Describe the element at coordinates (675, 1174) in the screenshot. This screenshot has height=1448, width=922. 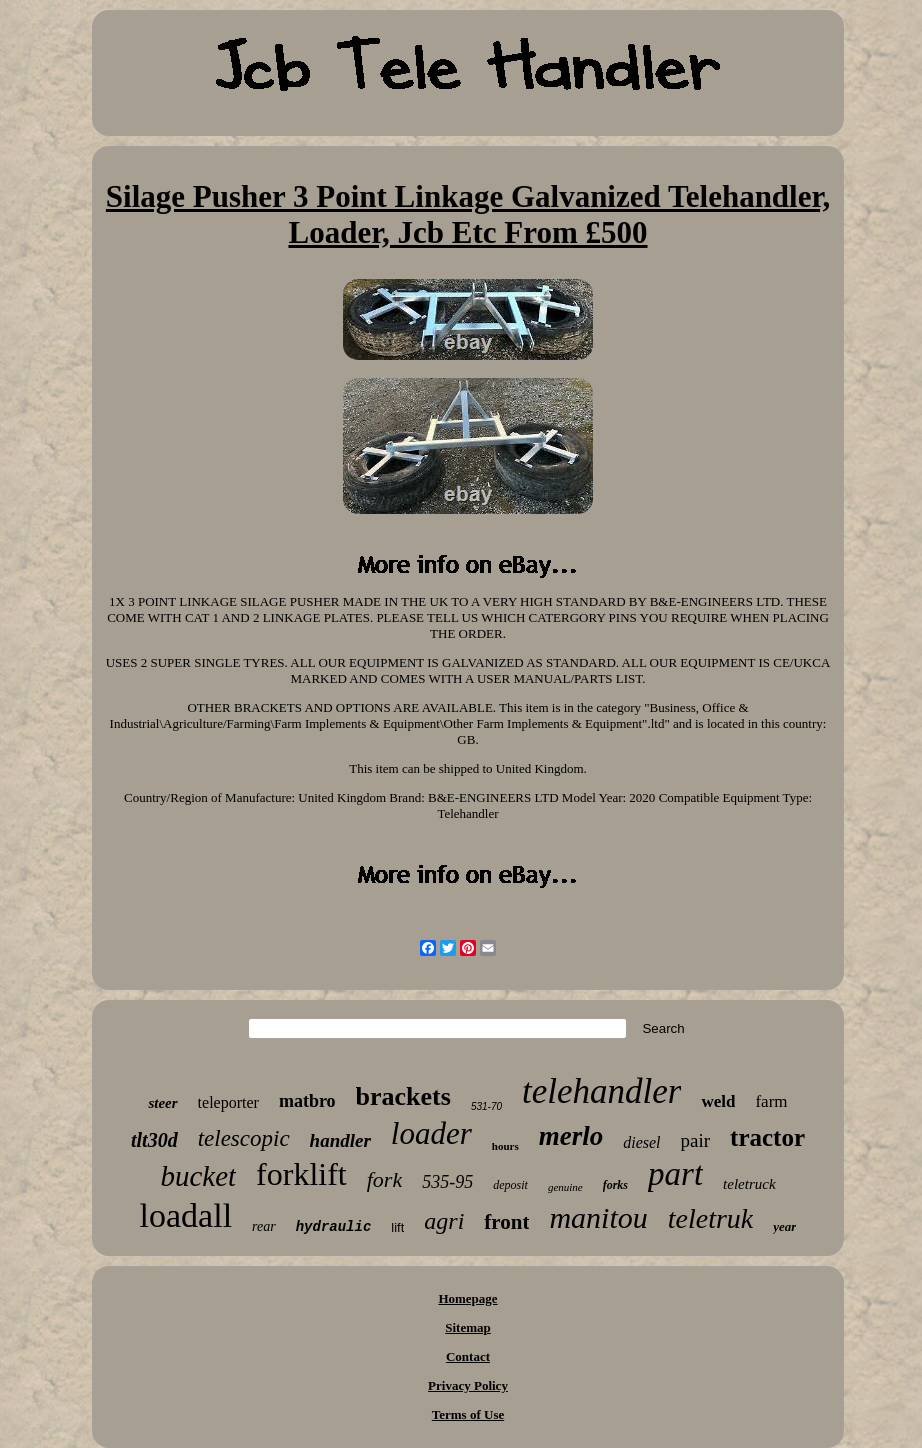
I see `part` at that location.